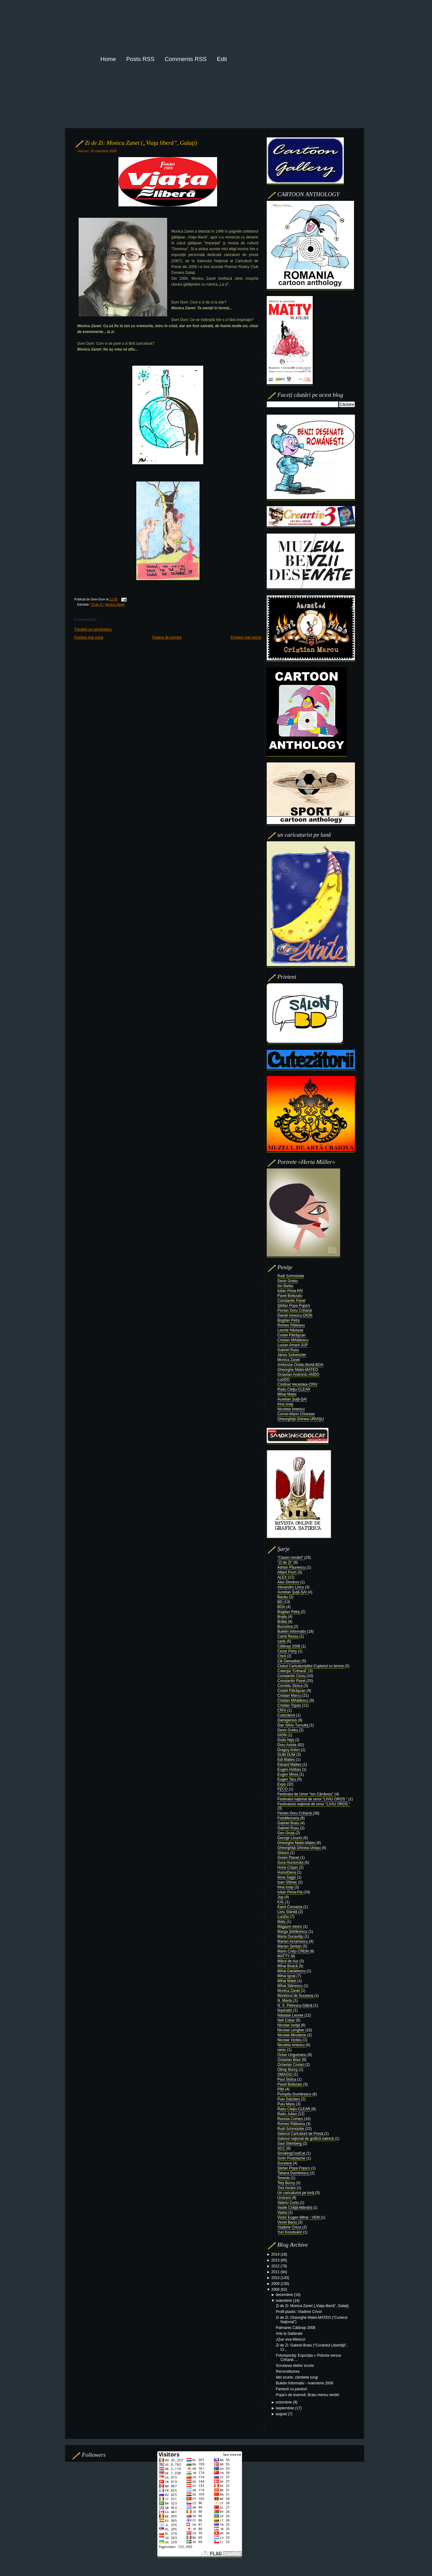 Image resolution: width=432 pixels, height=2576 pixels. What do you see at coordinates (288, 1867) in the screenshot?
I see `Horia Crişan` at bounding box center [288, 1867].